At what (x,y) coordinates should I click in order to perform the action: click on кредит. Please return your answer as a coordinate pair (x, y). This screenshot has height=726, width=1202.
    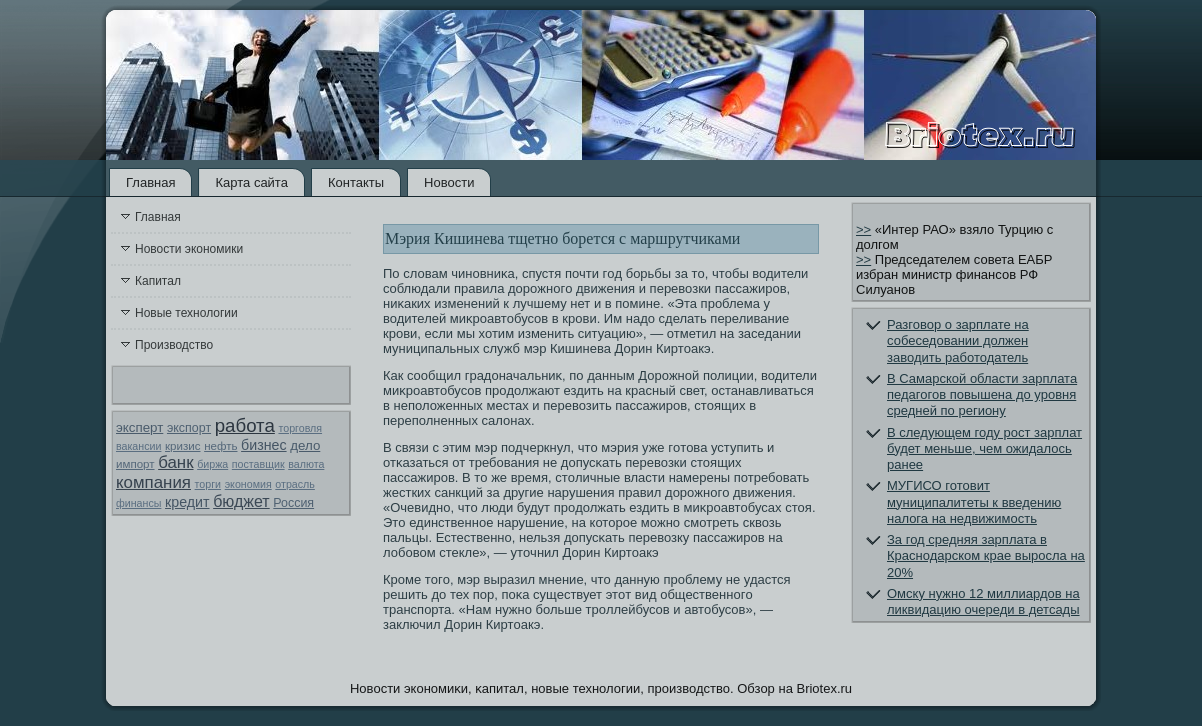
    Looking at the image, I should click on (187, 502).